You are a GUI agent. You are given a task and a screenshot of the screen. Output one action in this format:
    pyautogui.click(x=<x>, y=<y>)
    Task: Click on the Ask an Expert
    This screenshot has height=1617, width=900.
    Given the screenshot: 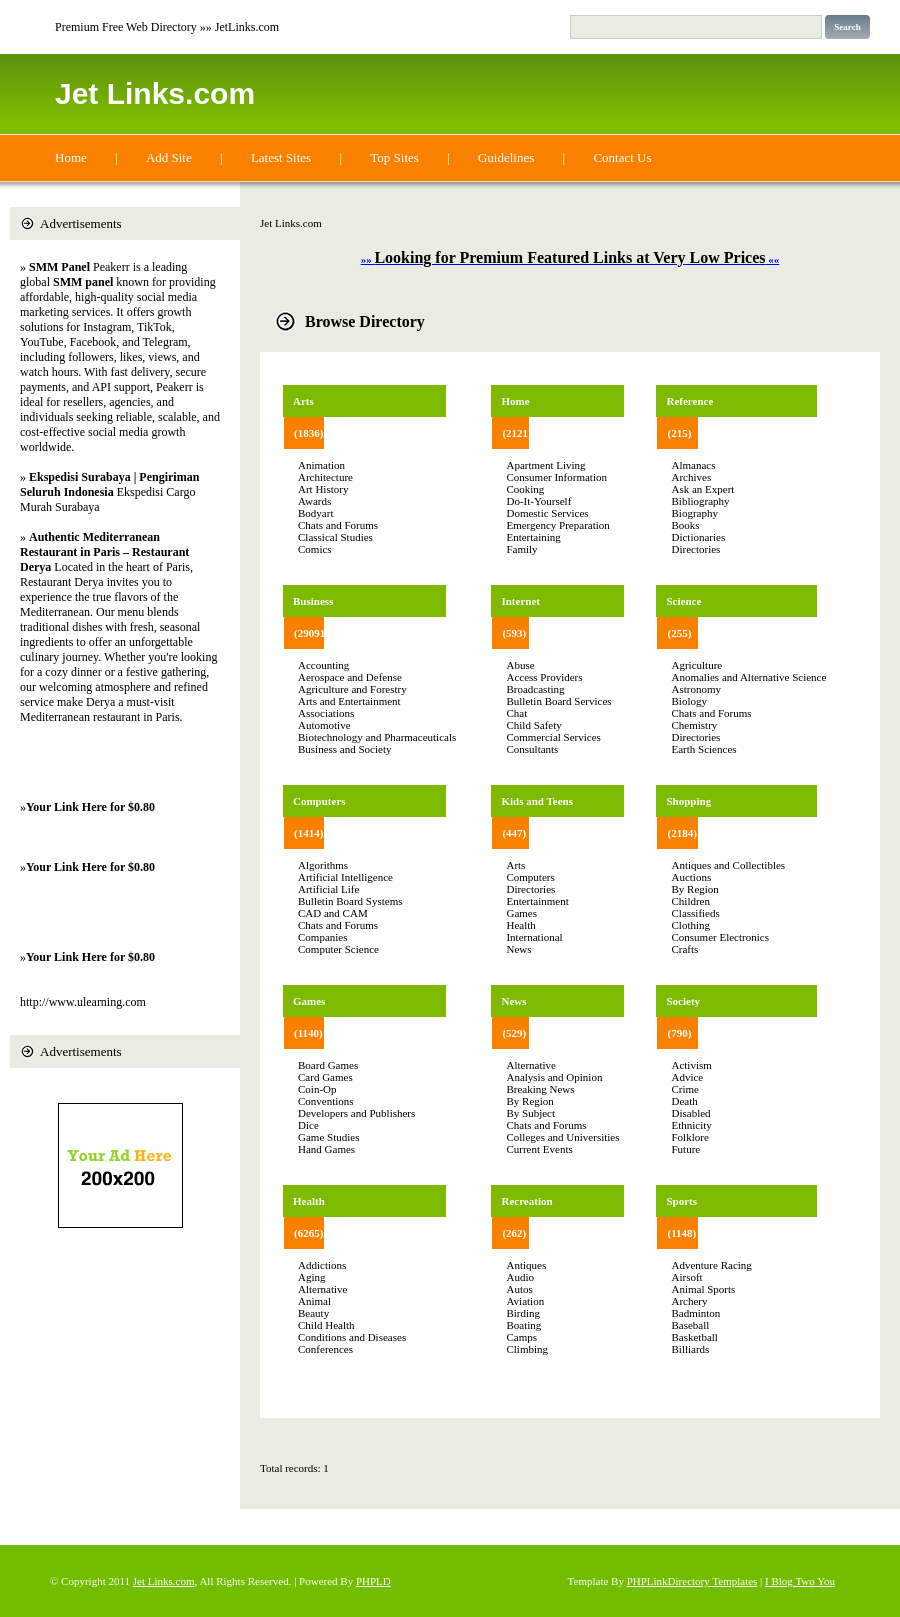 What is the action you would take?
    pyautogui.click(x=702, y=489)
    